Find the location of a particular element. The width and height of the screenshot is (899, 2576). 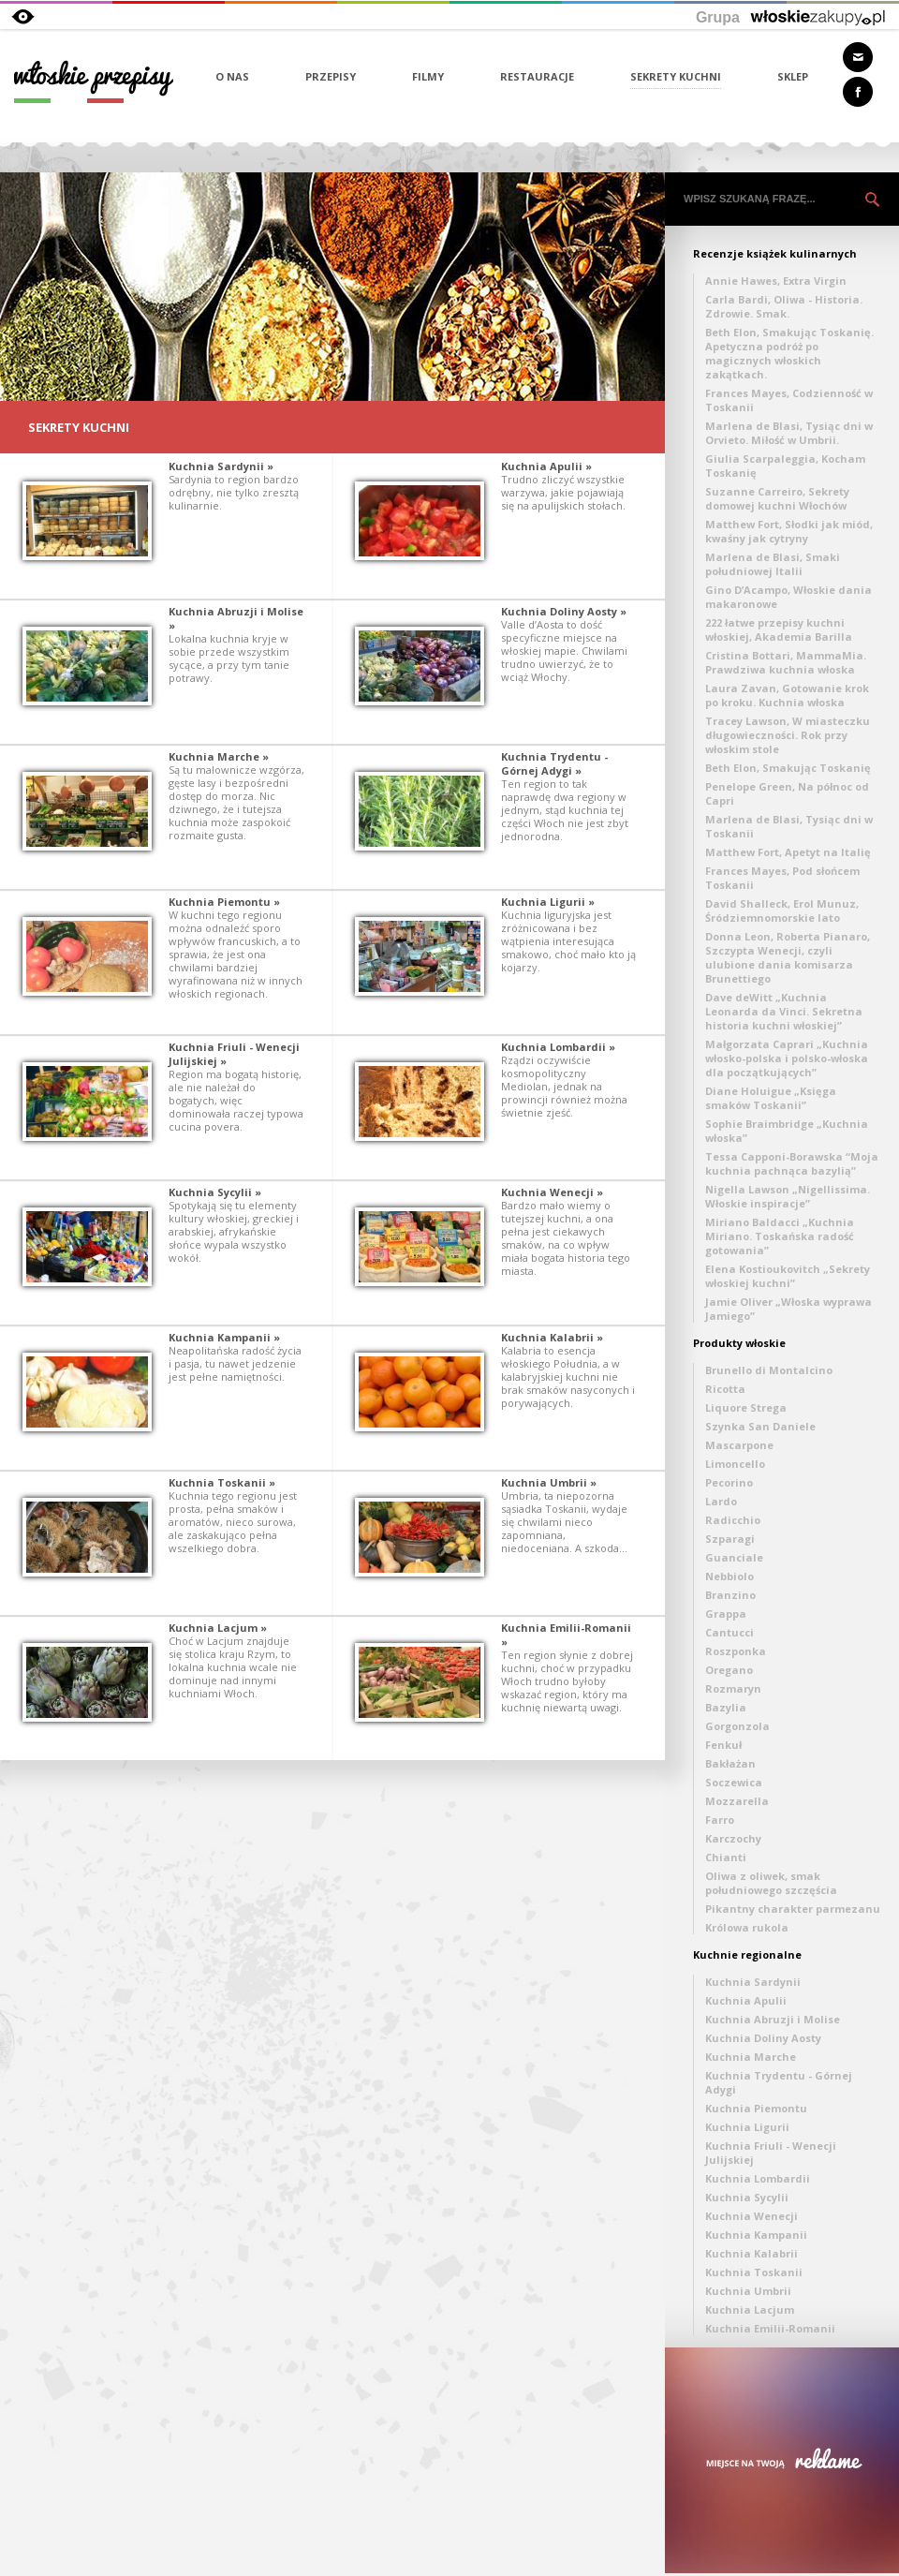

Matthew Fort, Słodki jak miód, kwaśny jak cytryny is located at coordinates (789, 531).